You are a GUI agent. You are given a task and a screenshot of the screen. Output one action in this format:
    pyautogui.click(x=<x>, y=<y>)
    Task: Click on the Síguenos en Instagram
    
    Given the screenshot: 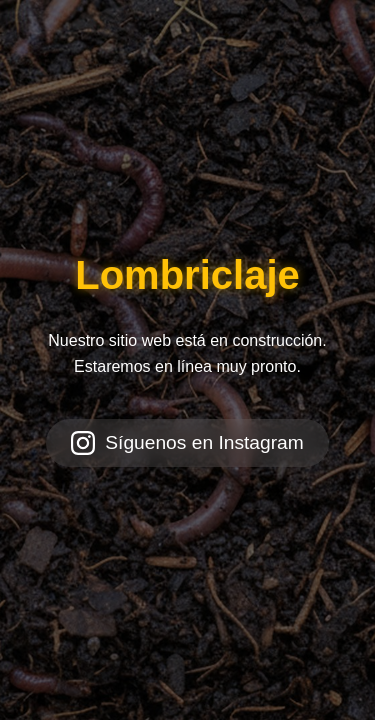 What is the action you would take?
    pyautogui.click(x=187, y=443)
    